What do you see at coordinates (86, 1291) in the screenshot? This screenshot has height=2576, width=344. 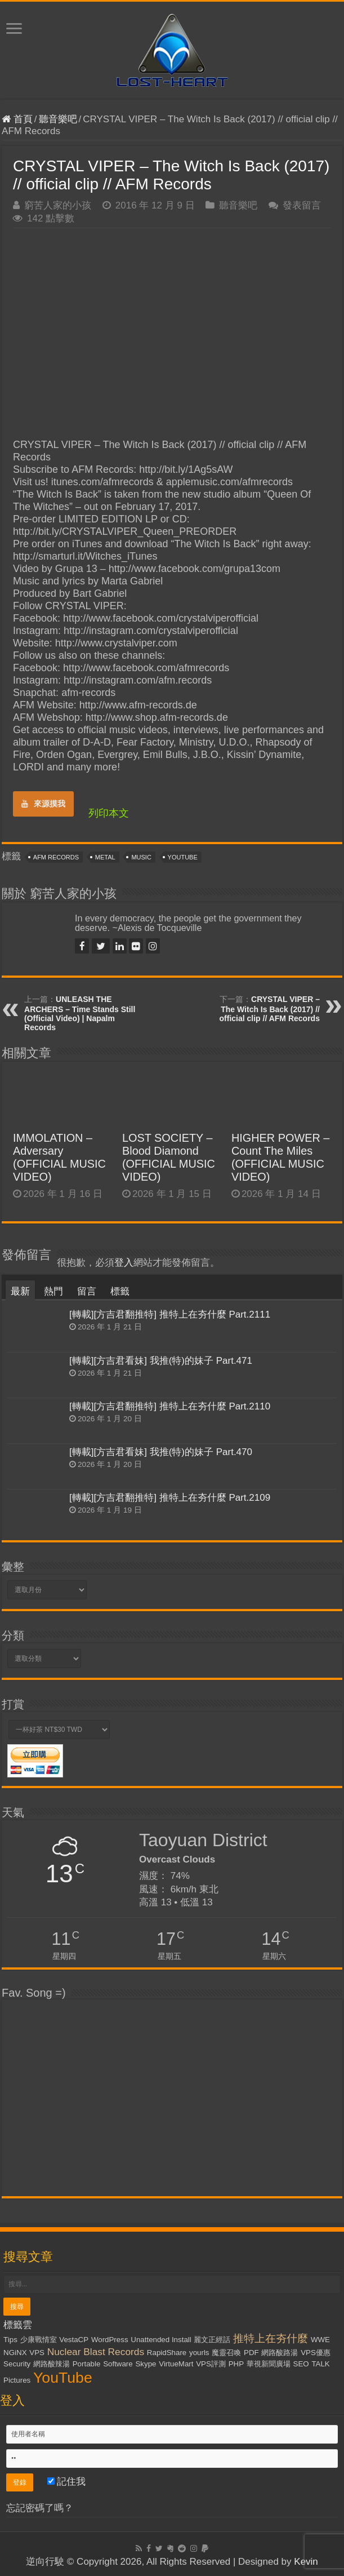 I see `留言` at bounding box center [86, 1291].